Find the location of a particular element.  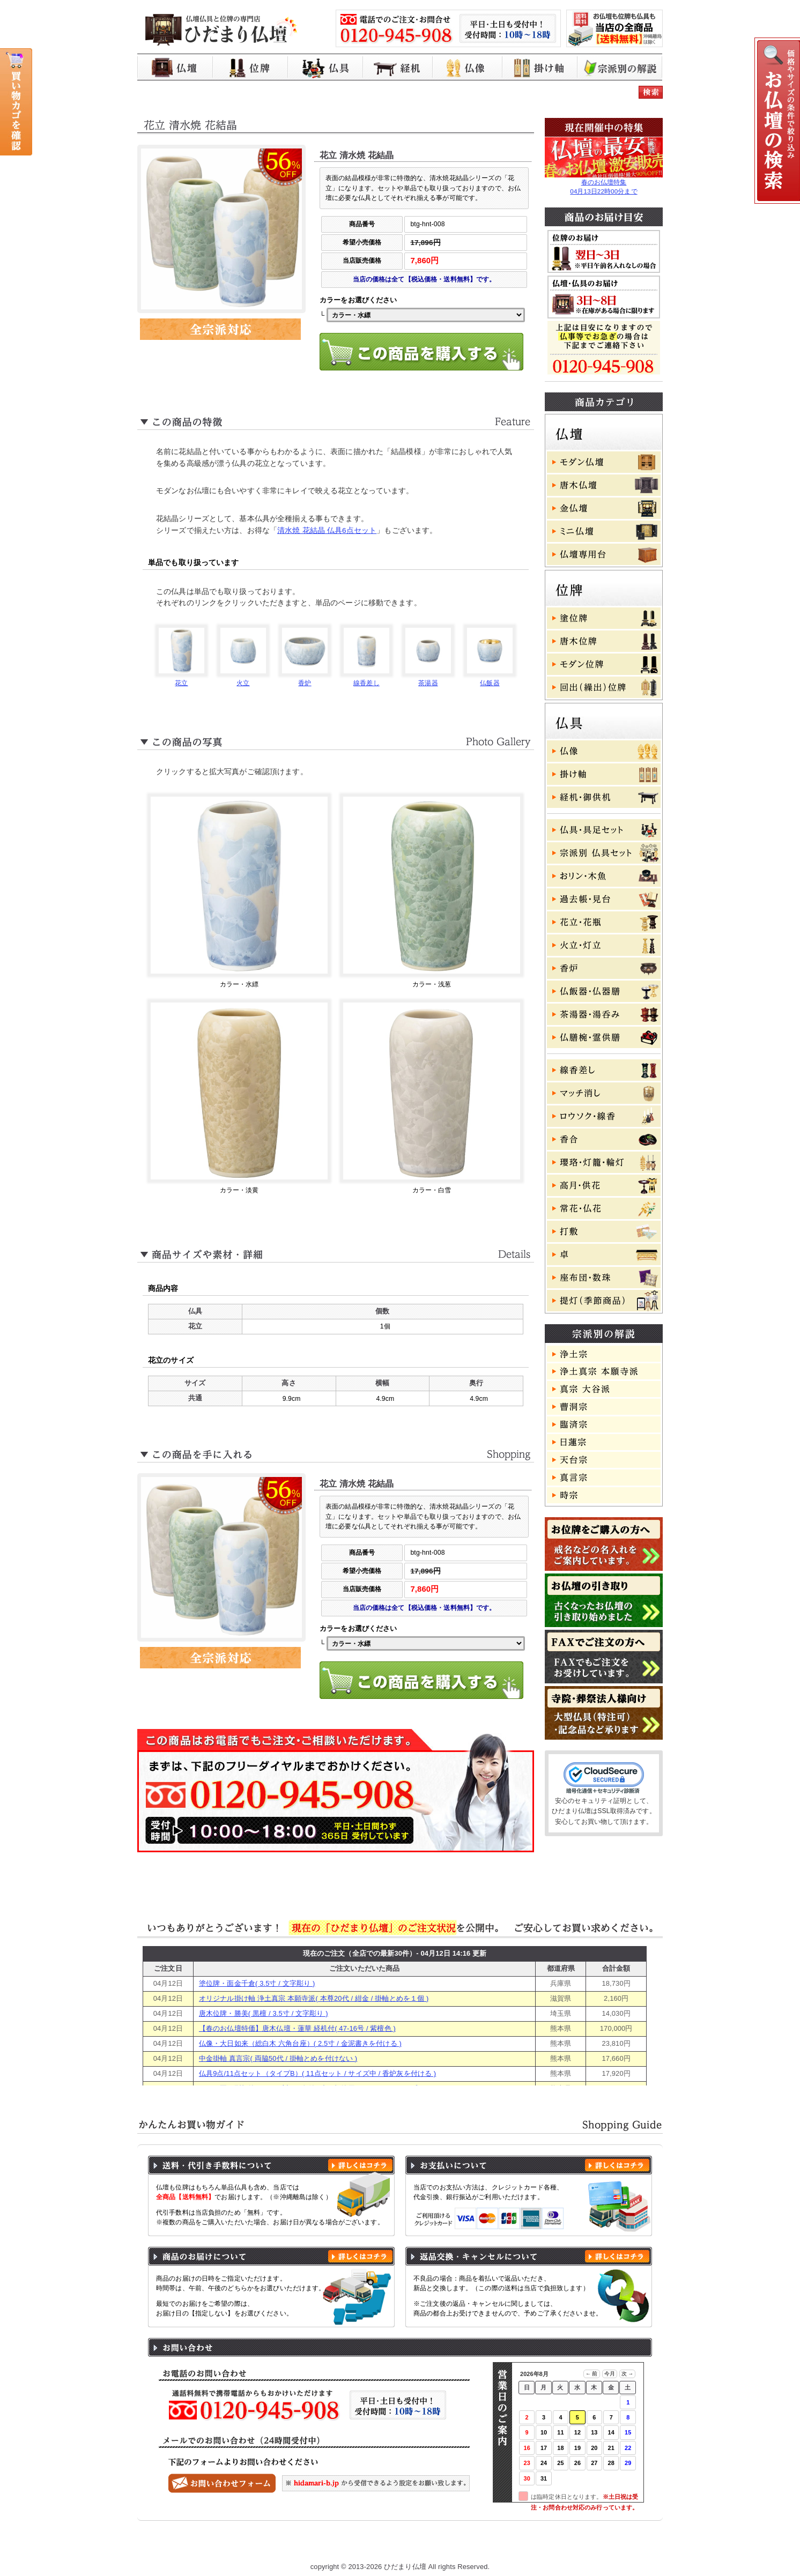

プライバシーポリシー is located at coordinates (378, 2545).